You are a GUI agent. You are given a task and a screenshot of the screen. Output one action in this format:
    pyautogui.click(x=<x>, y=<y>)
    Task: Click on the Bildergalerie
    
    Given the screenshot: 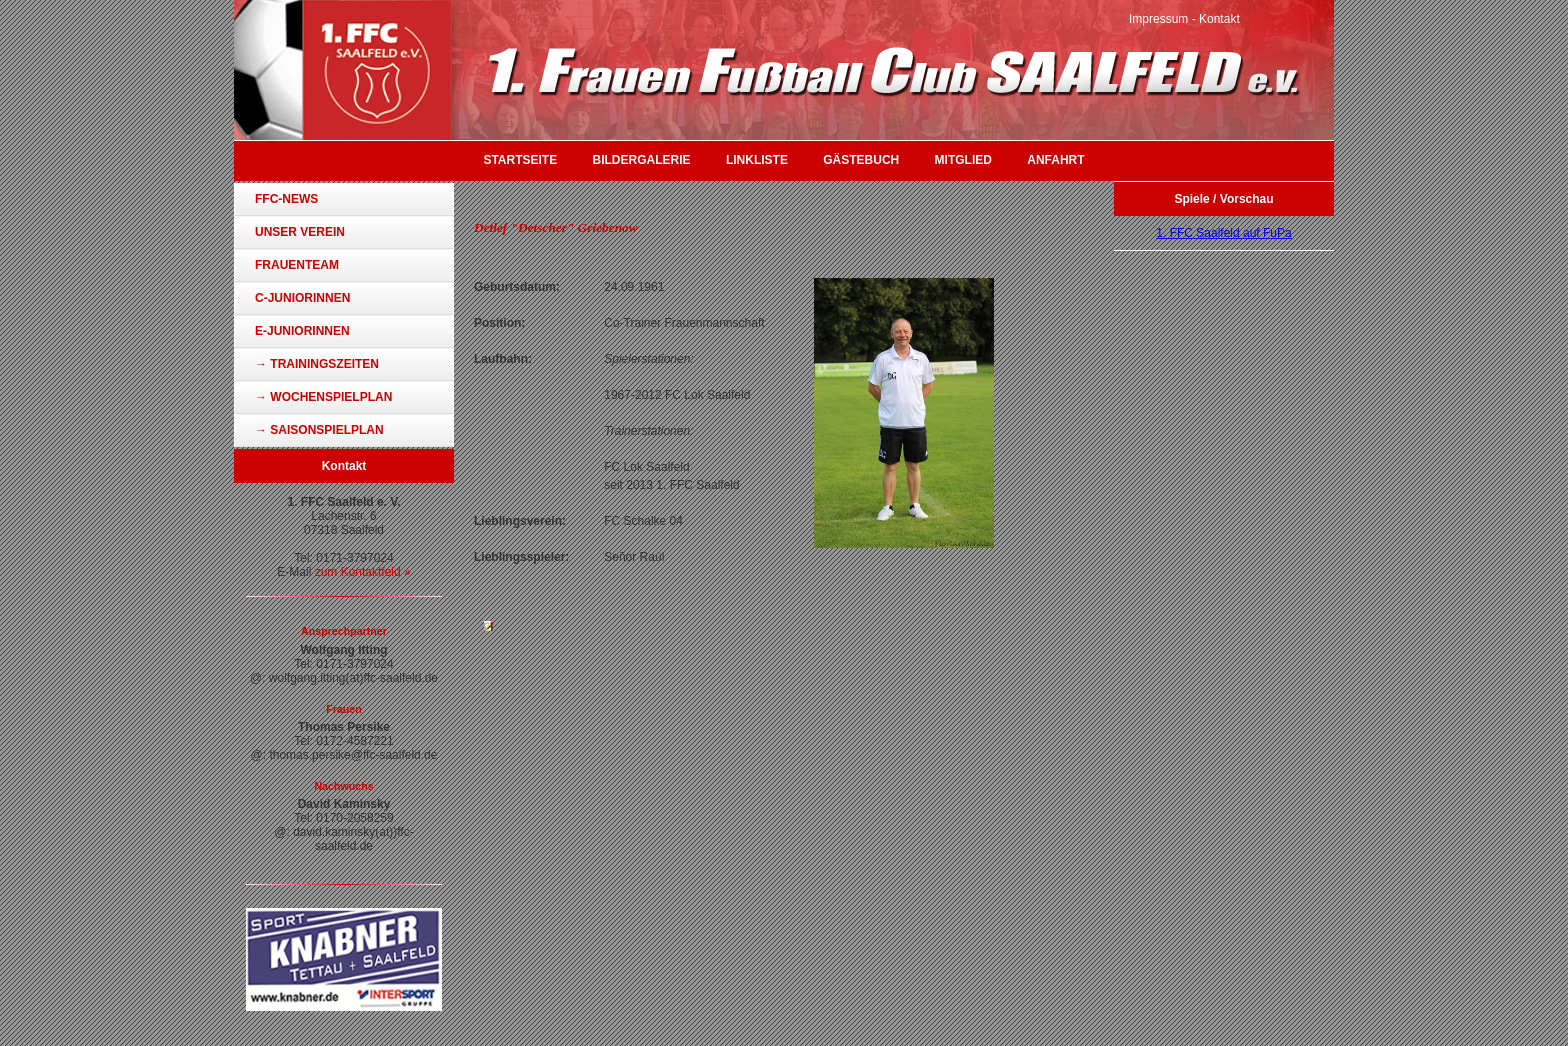 What is the action you would take?
    pyautogui.click(x=642, y=160)
    